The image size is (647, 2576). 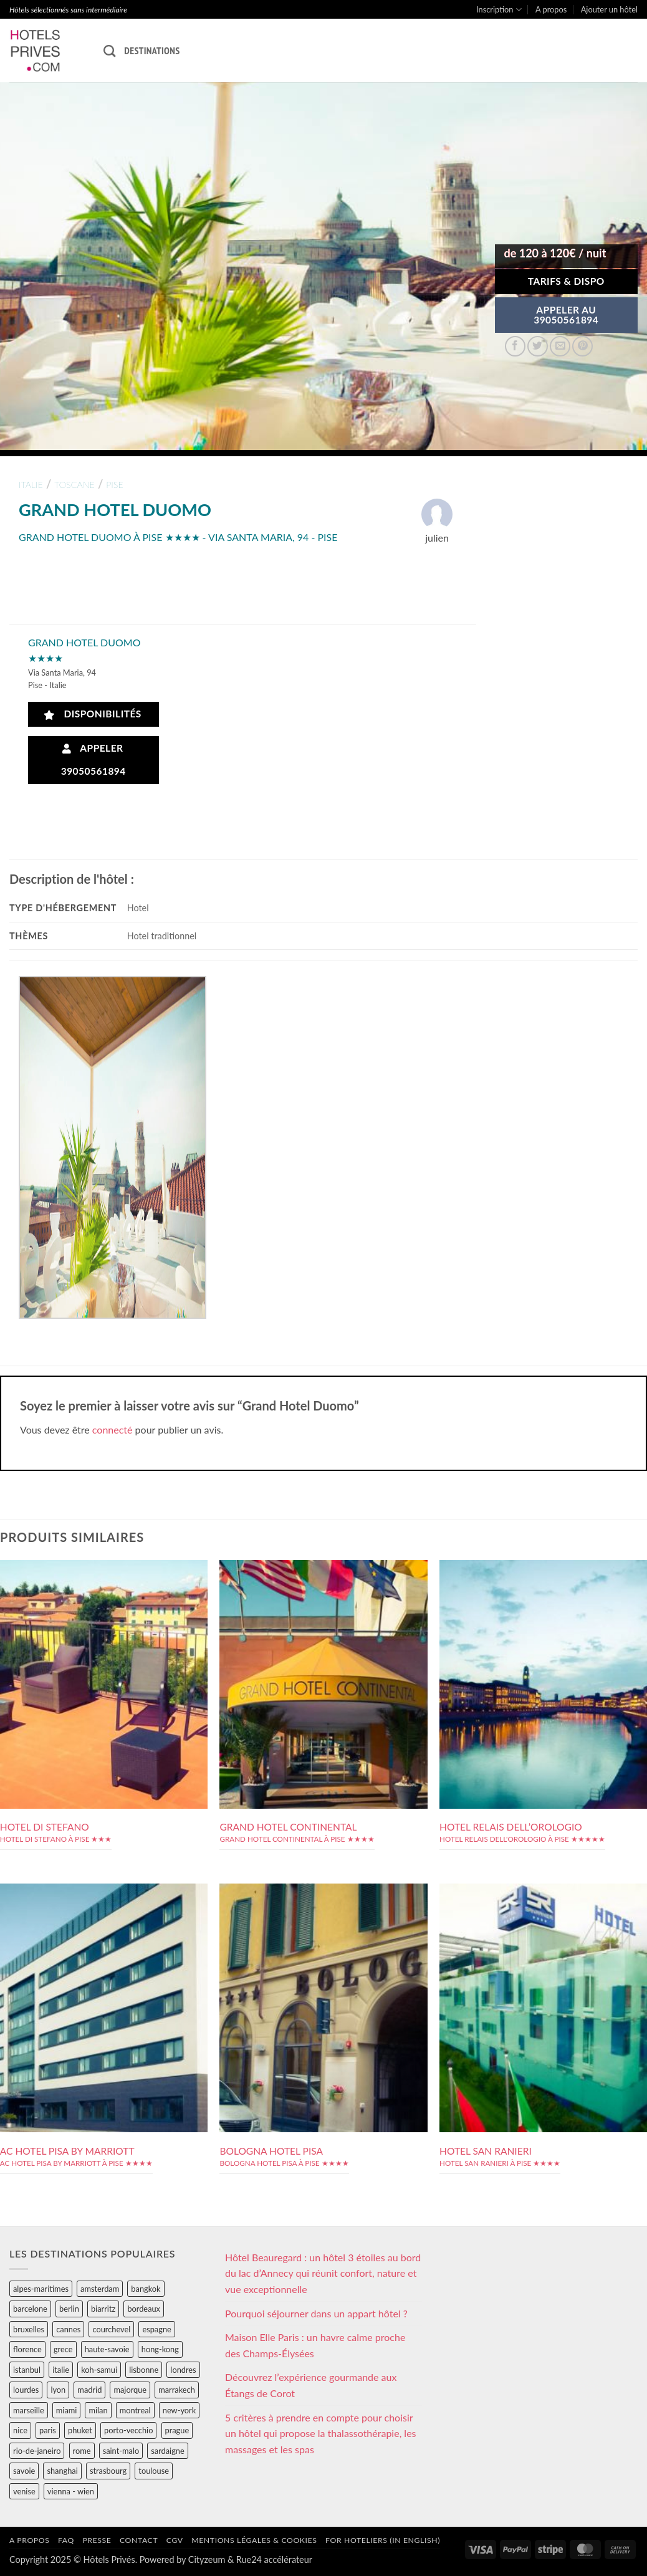 What do you see at coordinates (74, 484) in the screenshot?
I see `toscane` at bounding box center [74, 484].